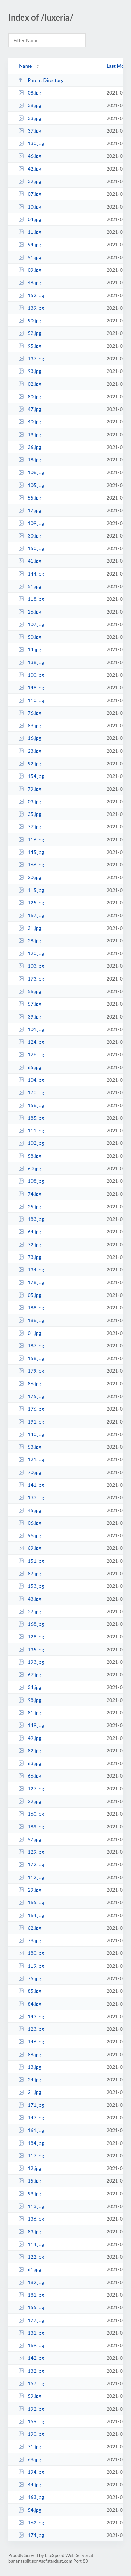  I want to click on 83.jpg, so click(29, 2232).